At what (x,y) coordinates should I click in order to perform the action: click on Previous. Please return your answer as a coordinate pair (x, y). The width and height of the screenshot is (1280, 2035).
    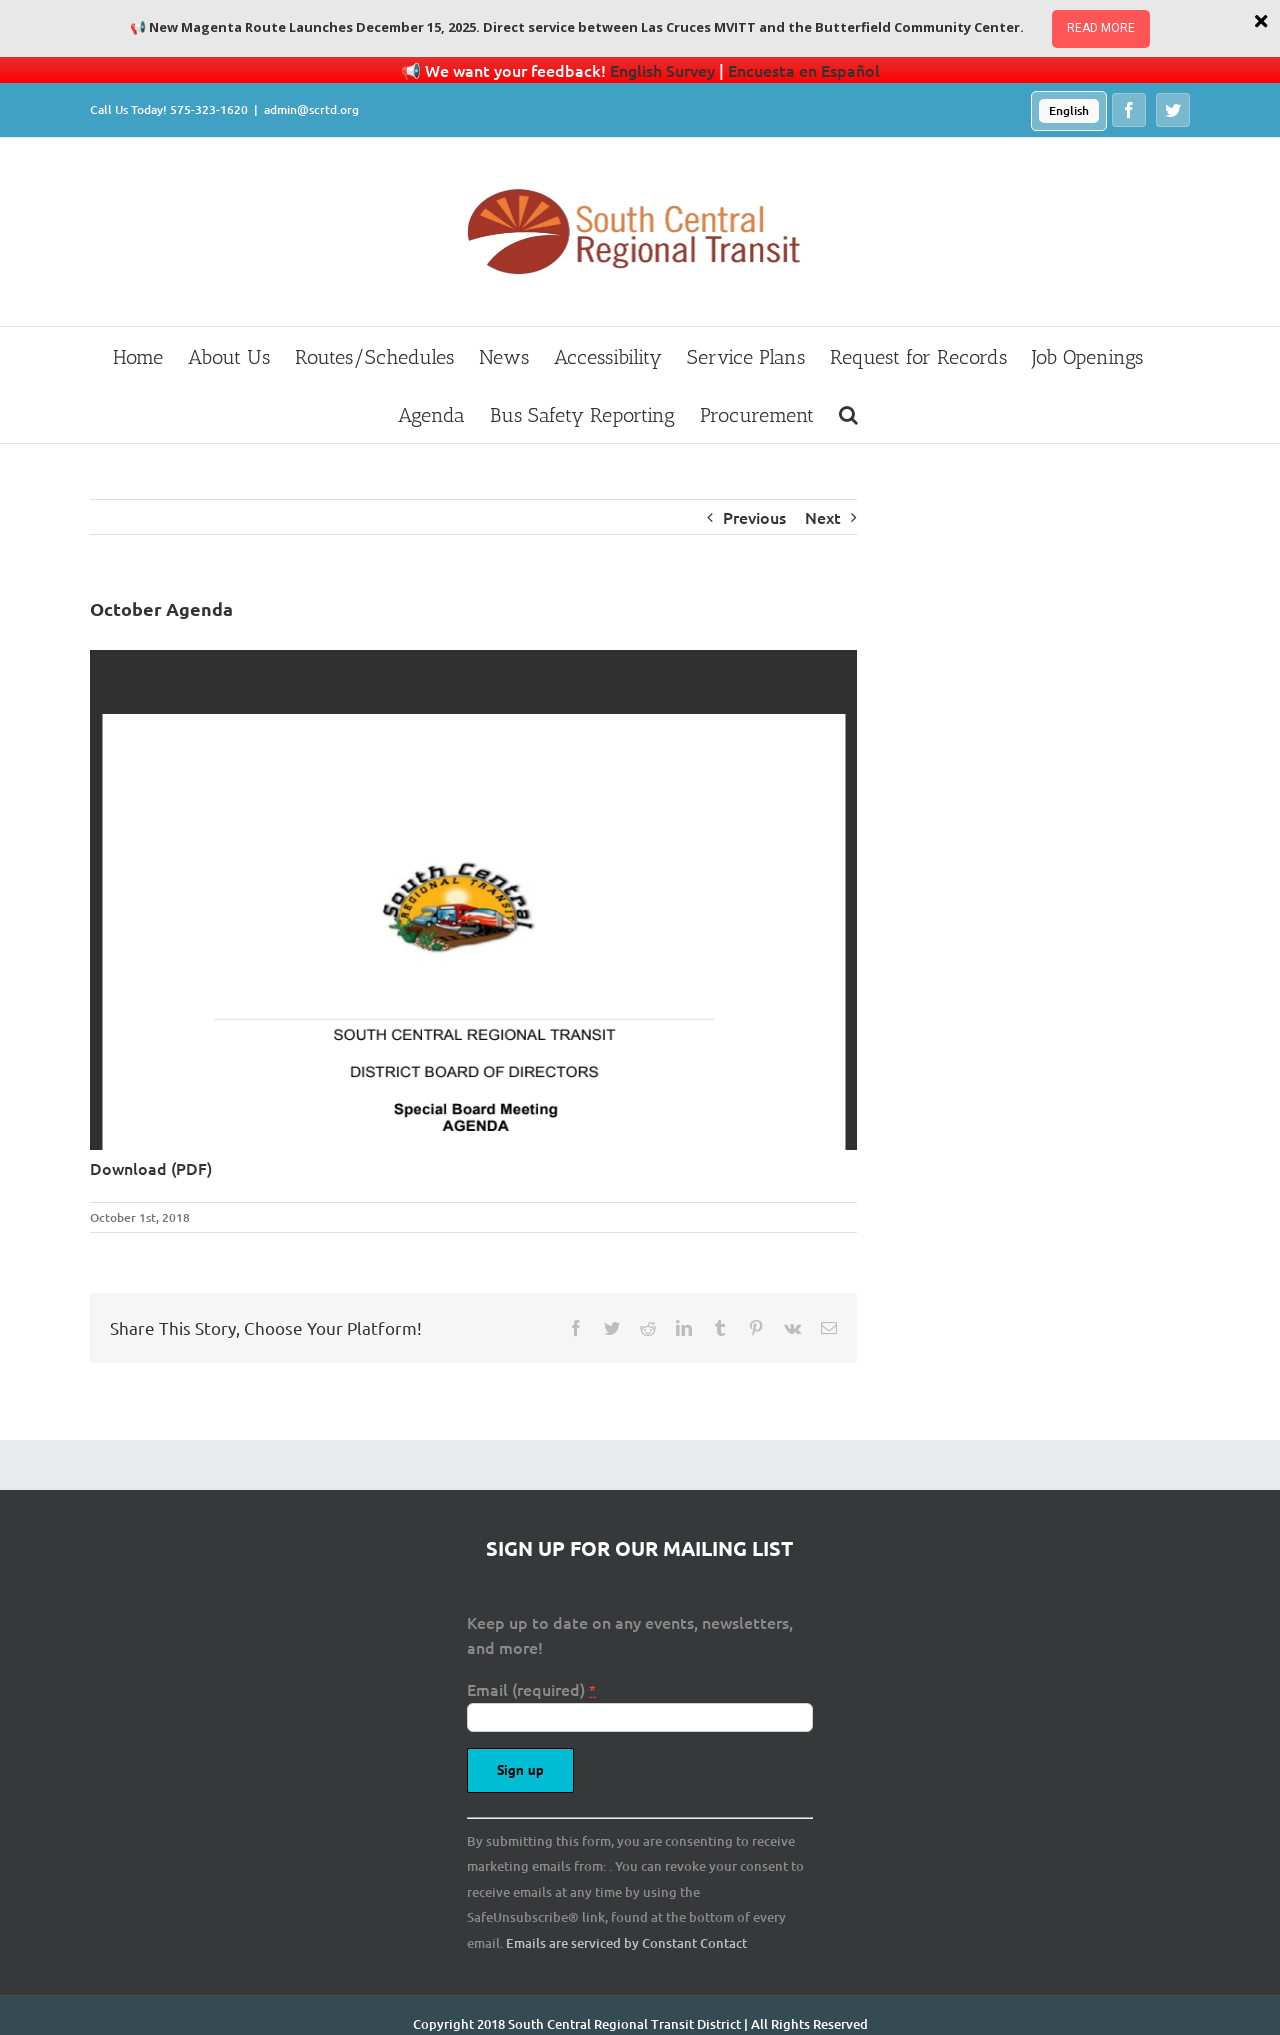
    Looking at the image, I should click on (754, 517).